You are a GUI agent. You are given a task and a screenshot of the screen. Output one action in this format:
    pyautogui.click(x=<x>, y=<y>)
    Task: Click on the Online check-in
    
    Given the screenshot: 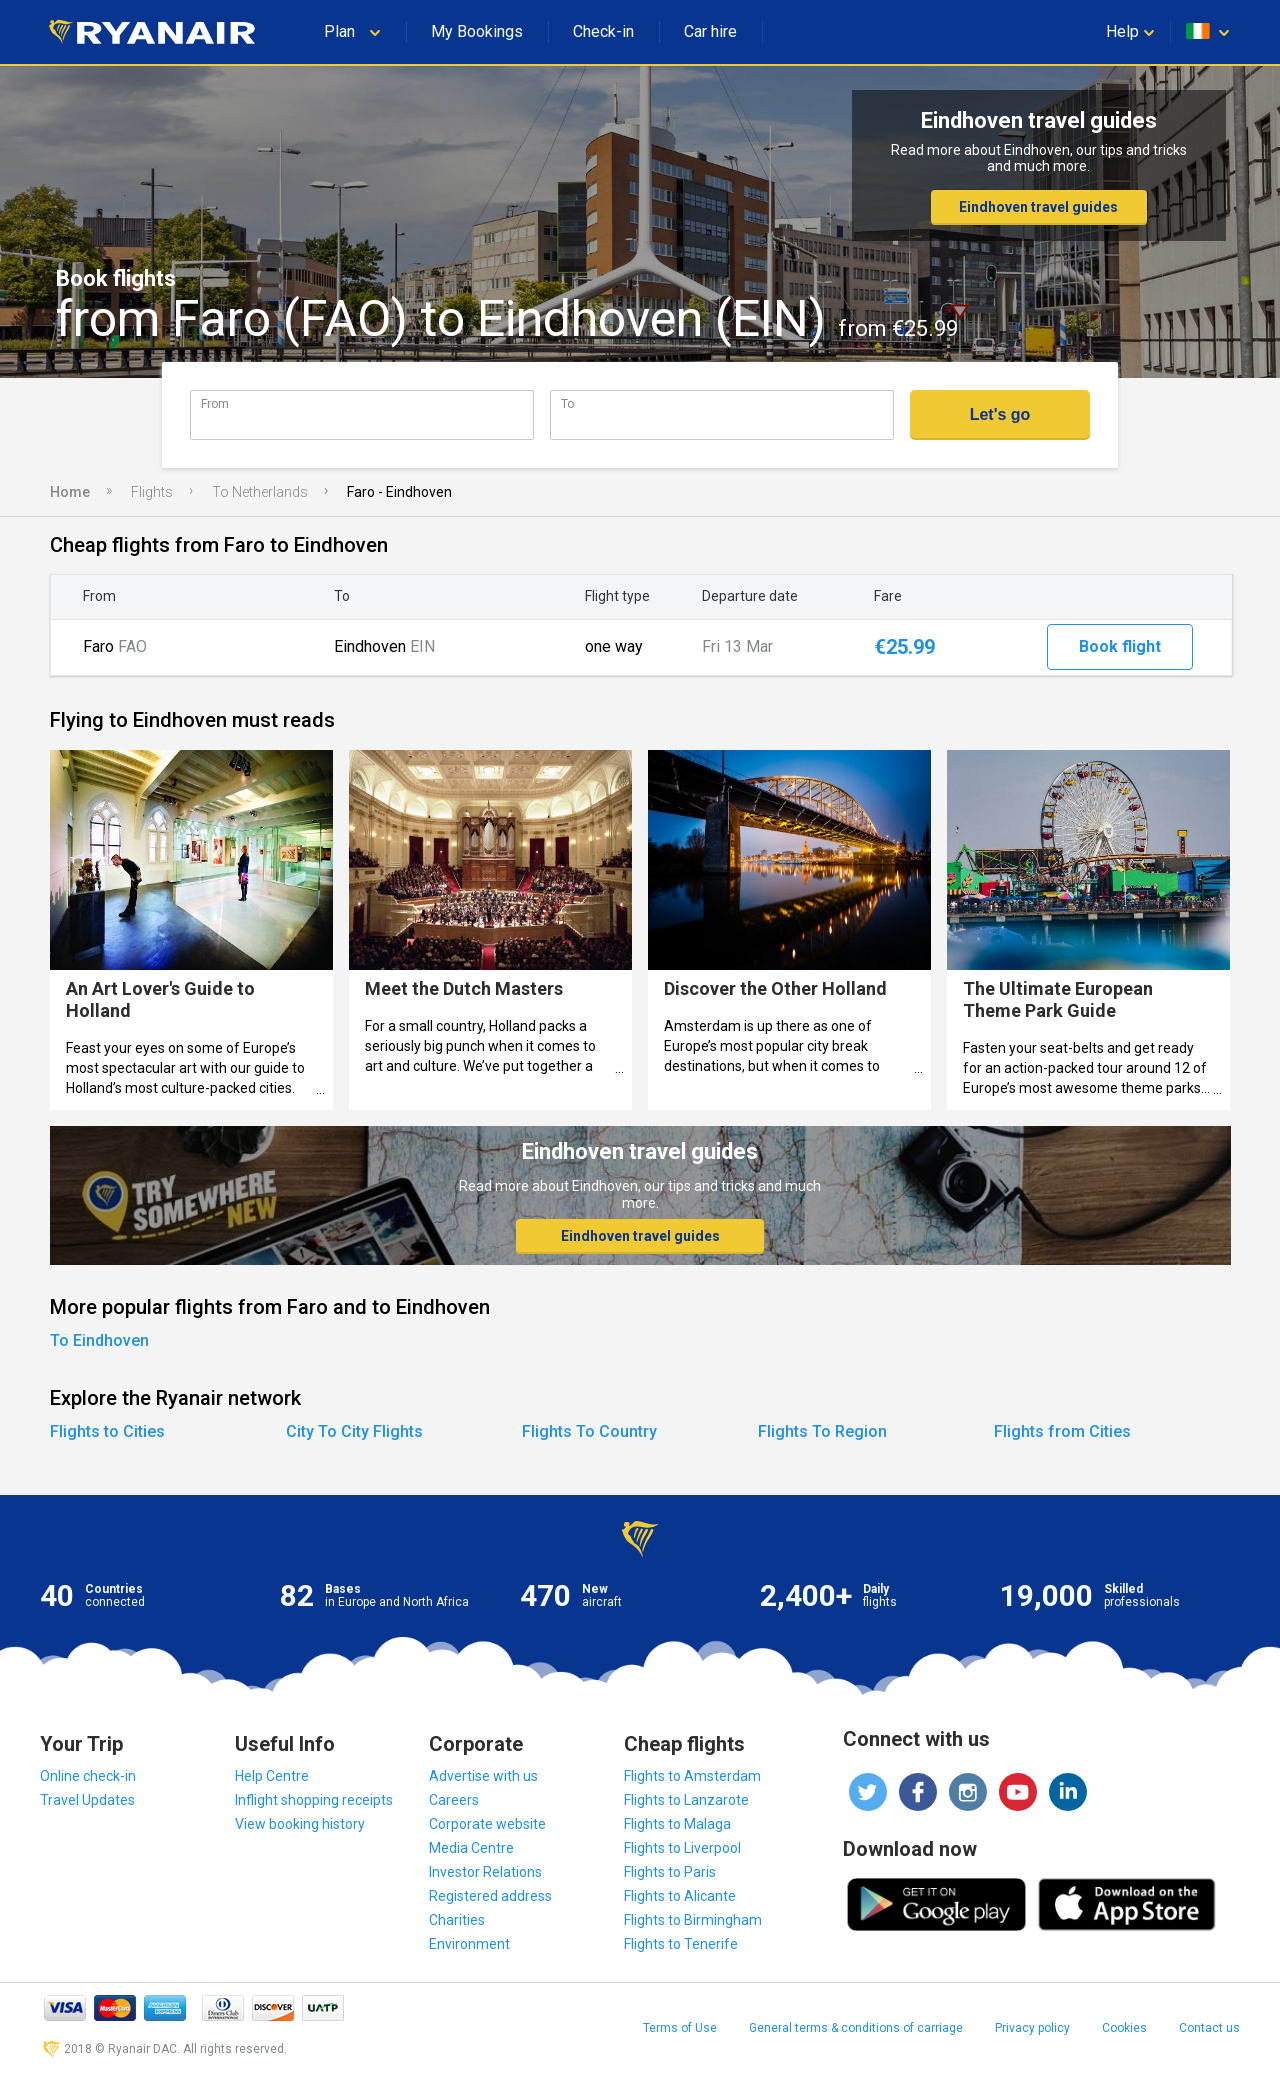 What is the action you would take?
    pyautogui.click(x=88, y=1776)
    